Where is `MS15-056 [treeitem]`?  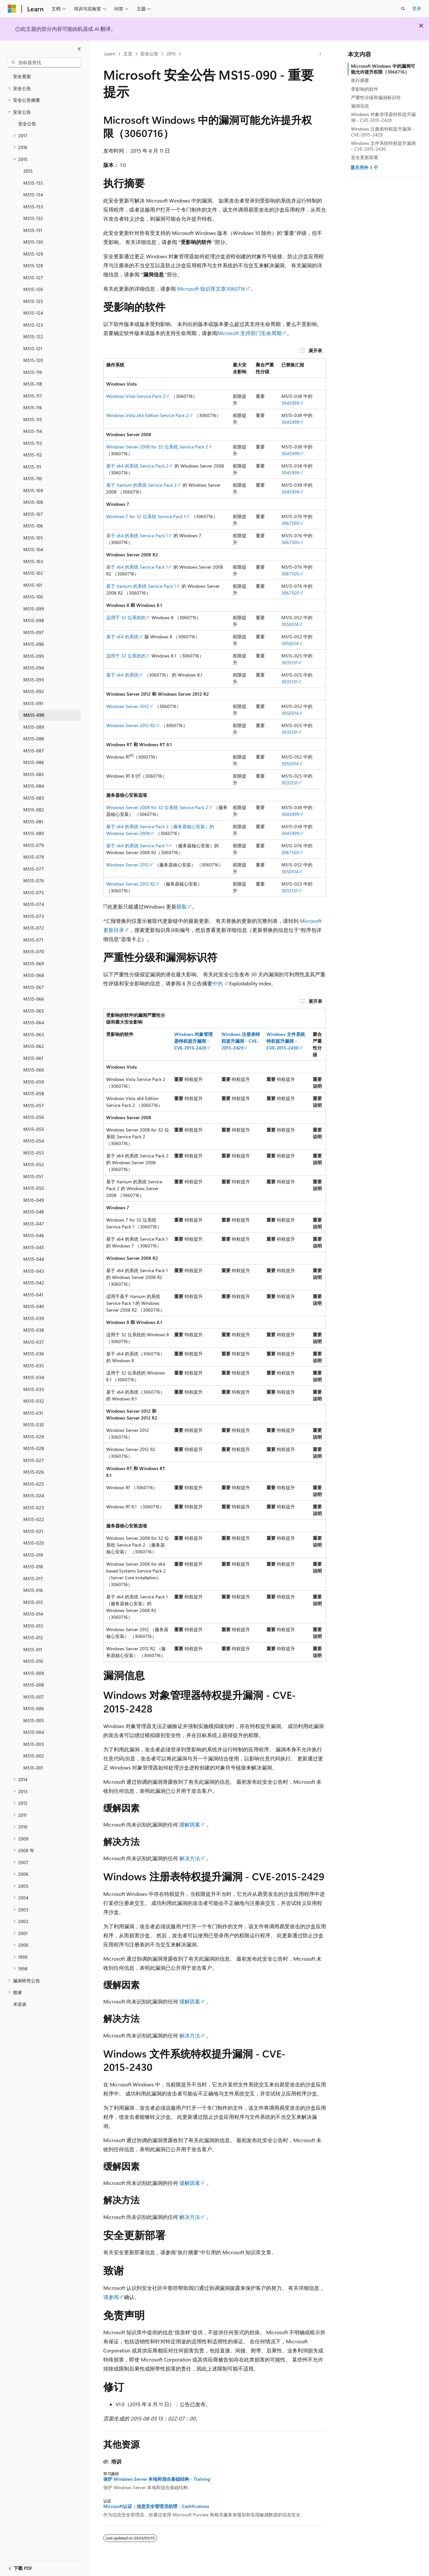
MS15-056 [treeitem] is located at coordinates (33, 1117).